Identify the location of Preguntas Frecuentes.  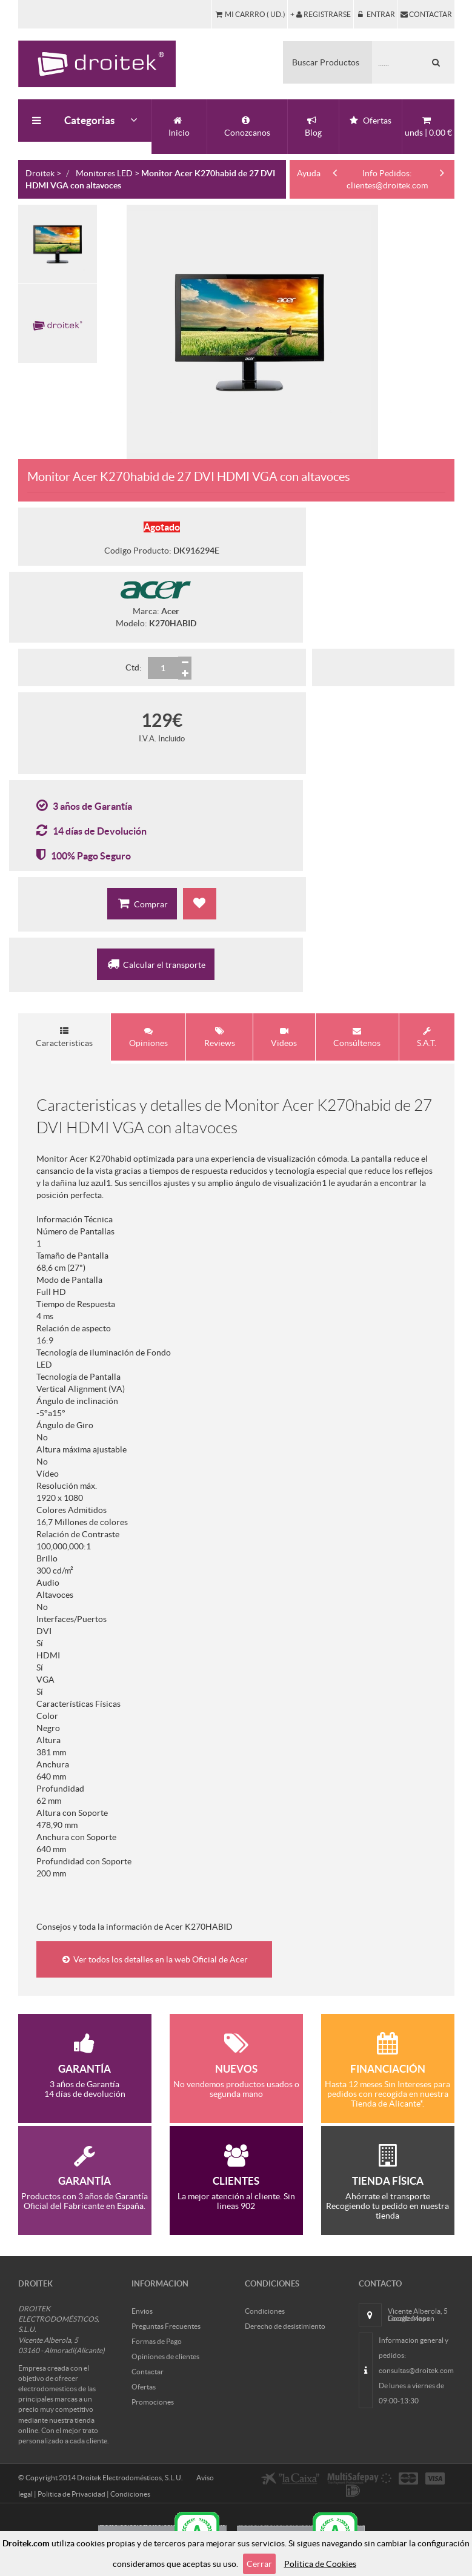
(166, 2324).